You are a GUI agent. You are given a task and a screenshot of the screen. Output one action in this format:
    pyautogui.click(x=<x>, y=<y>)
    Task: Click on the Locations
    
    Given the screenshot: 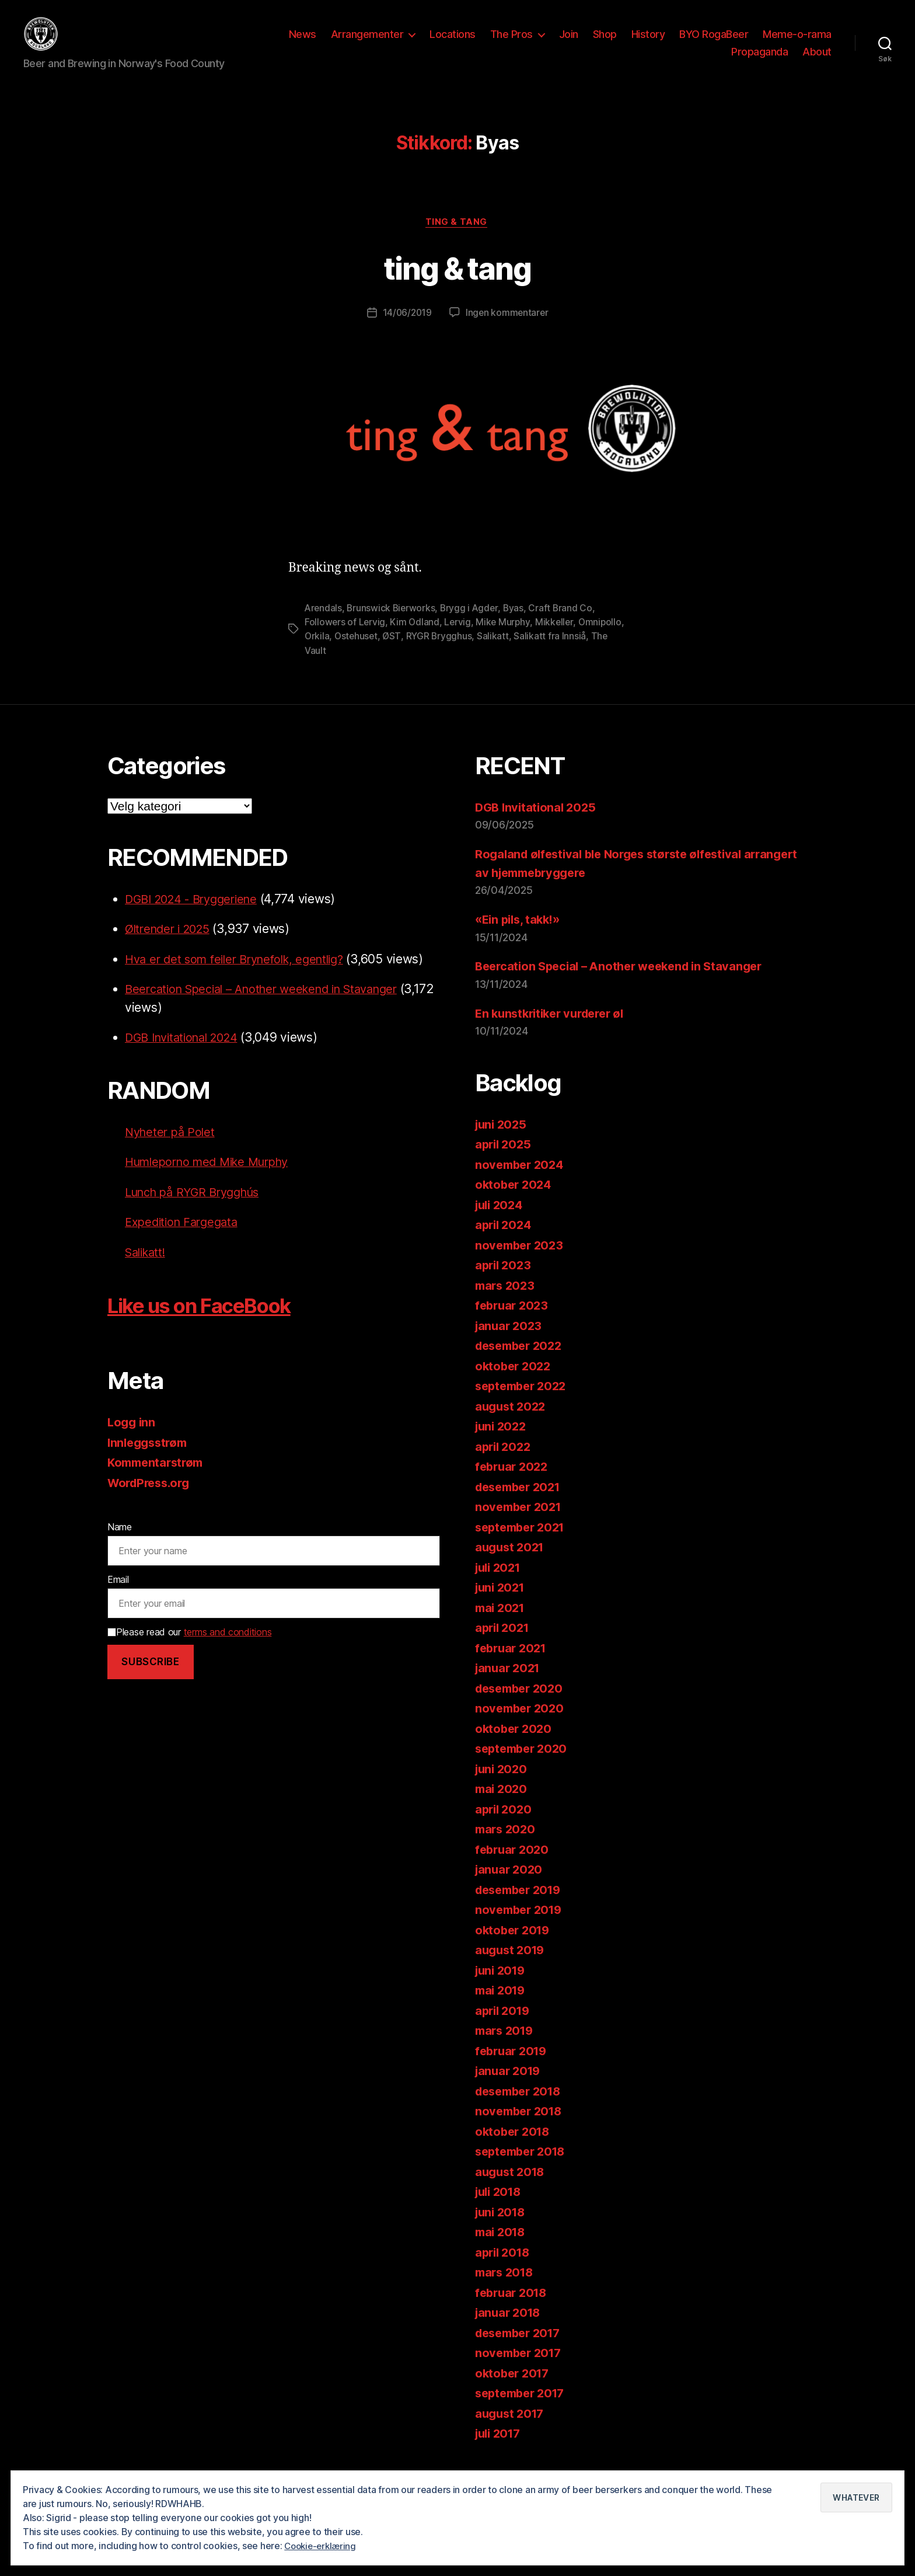 What is the action you would take?
    pyautogui.click(x=452, y=43)
    